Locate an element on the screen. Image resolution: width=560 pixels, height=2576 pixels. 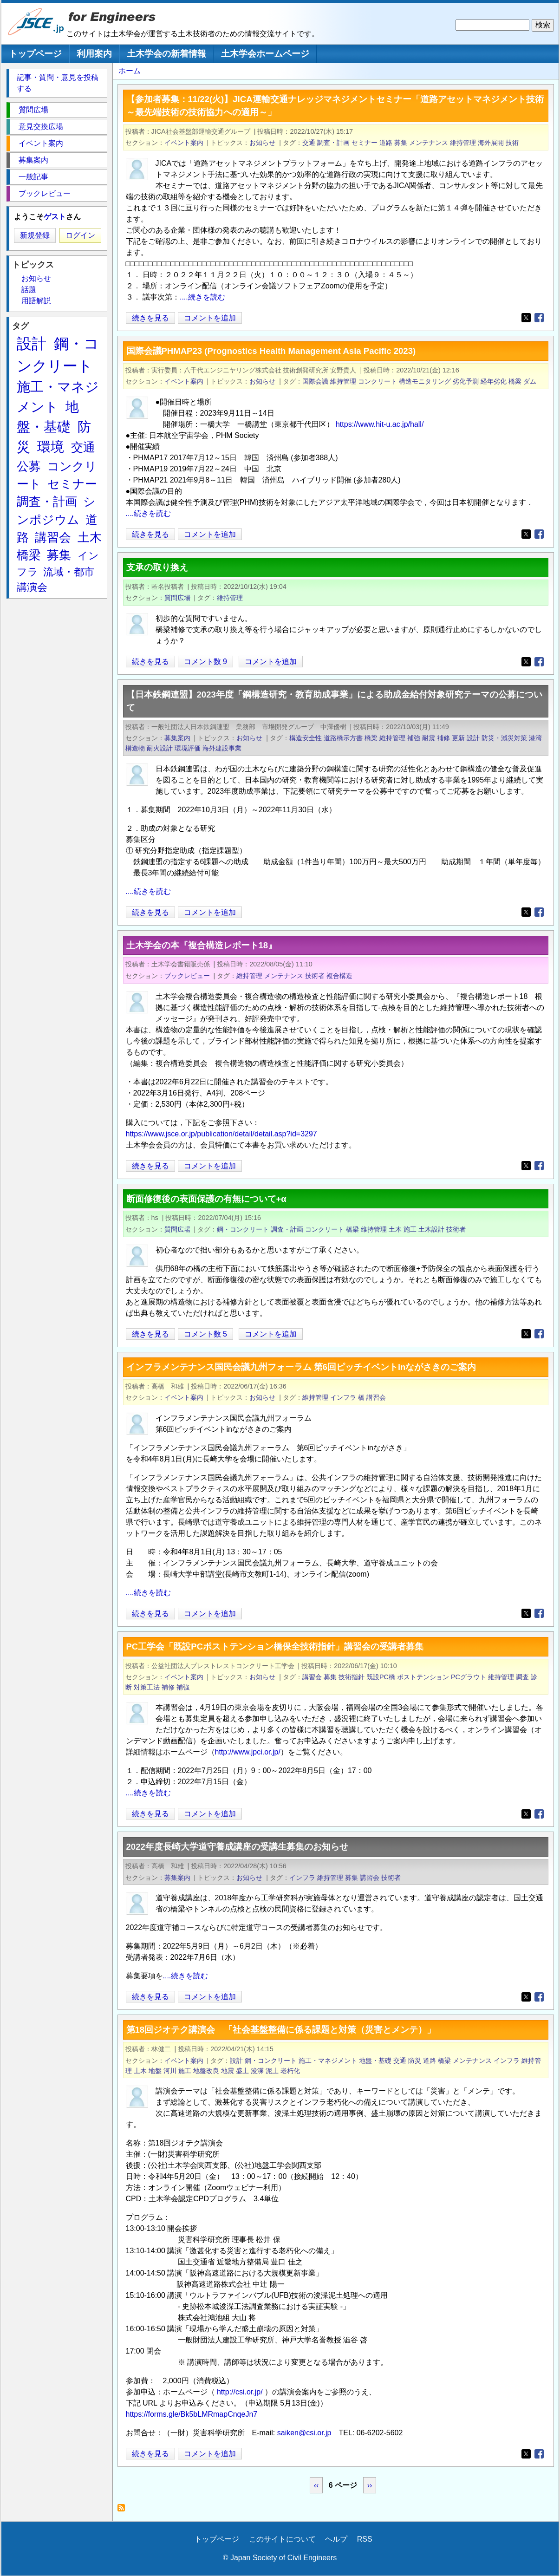
新規登録 is located at coordinates (35, 235).